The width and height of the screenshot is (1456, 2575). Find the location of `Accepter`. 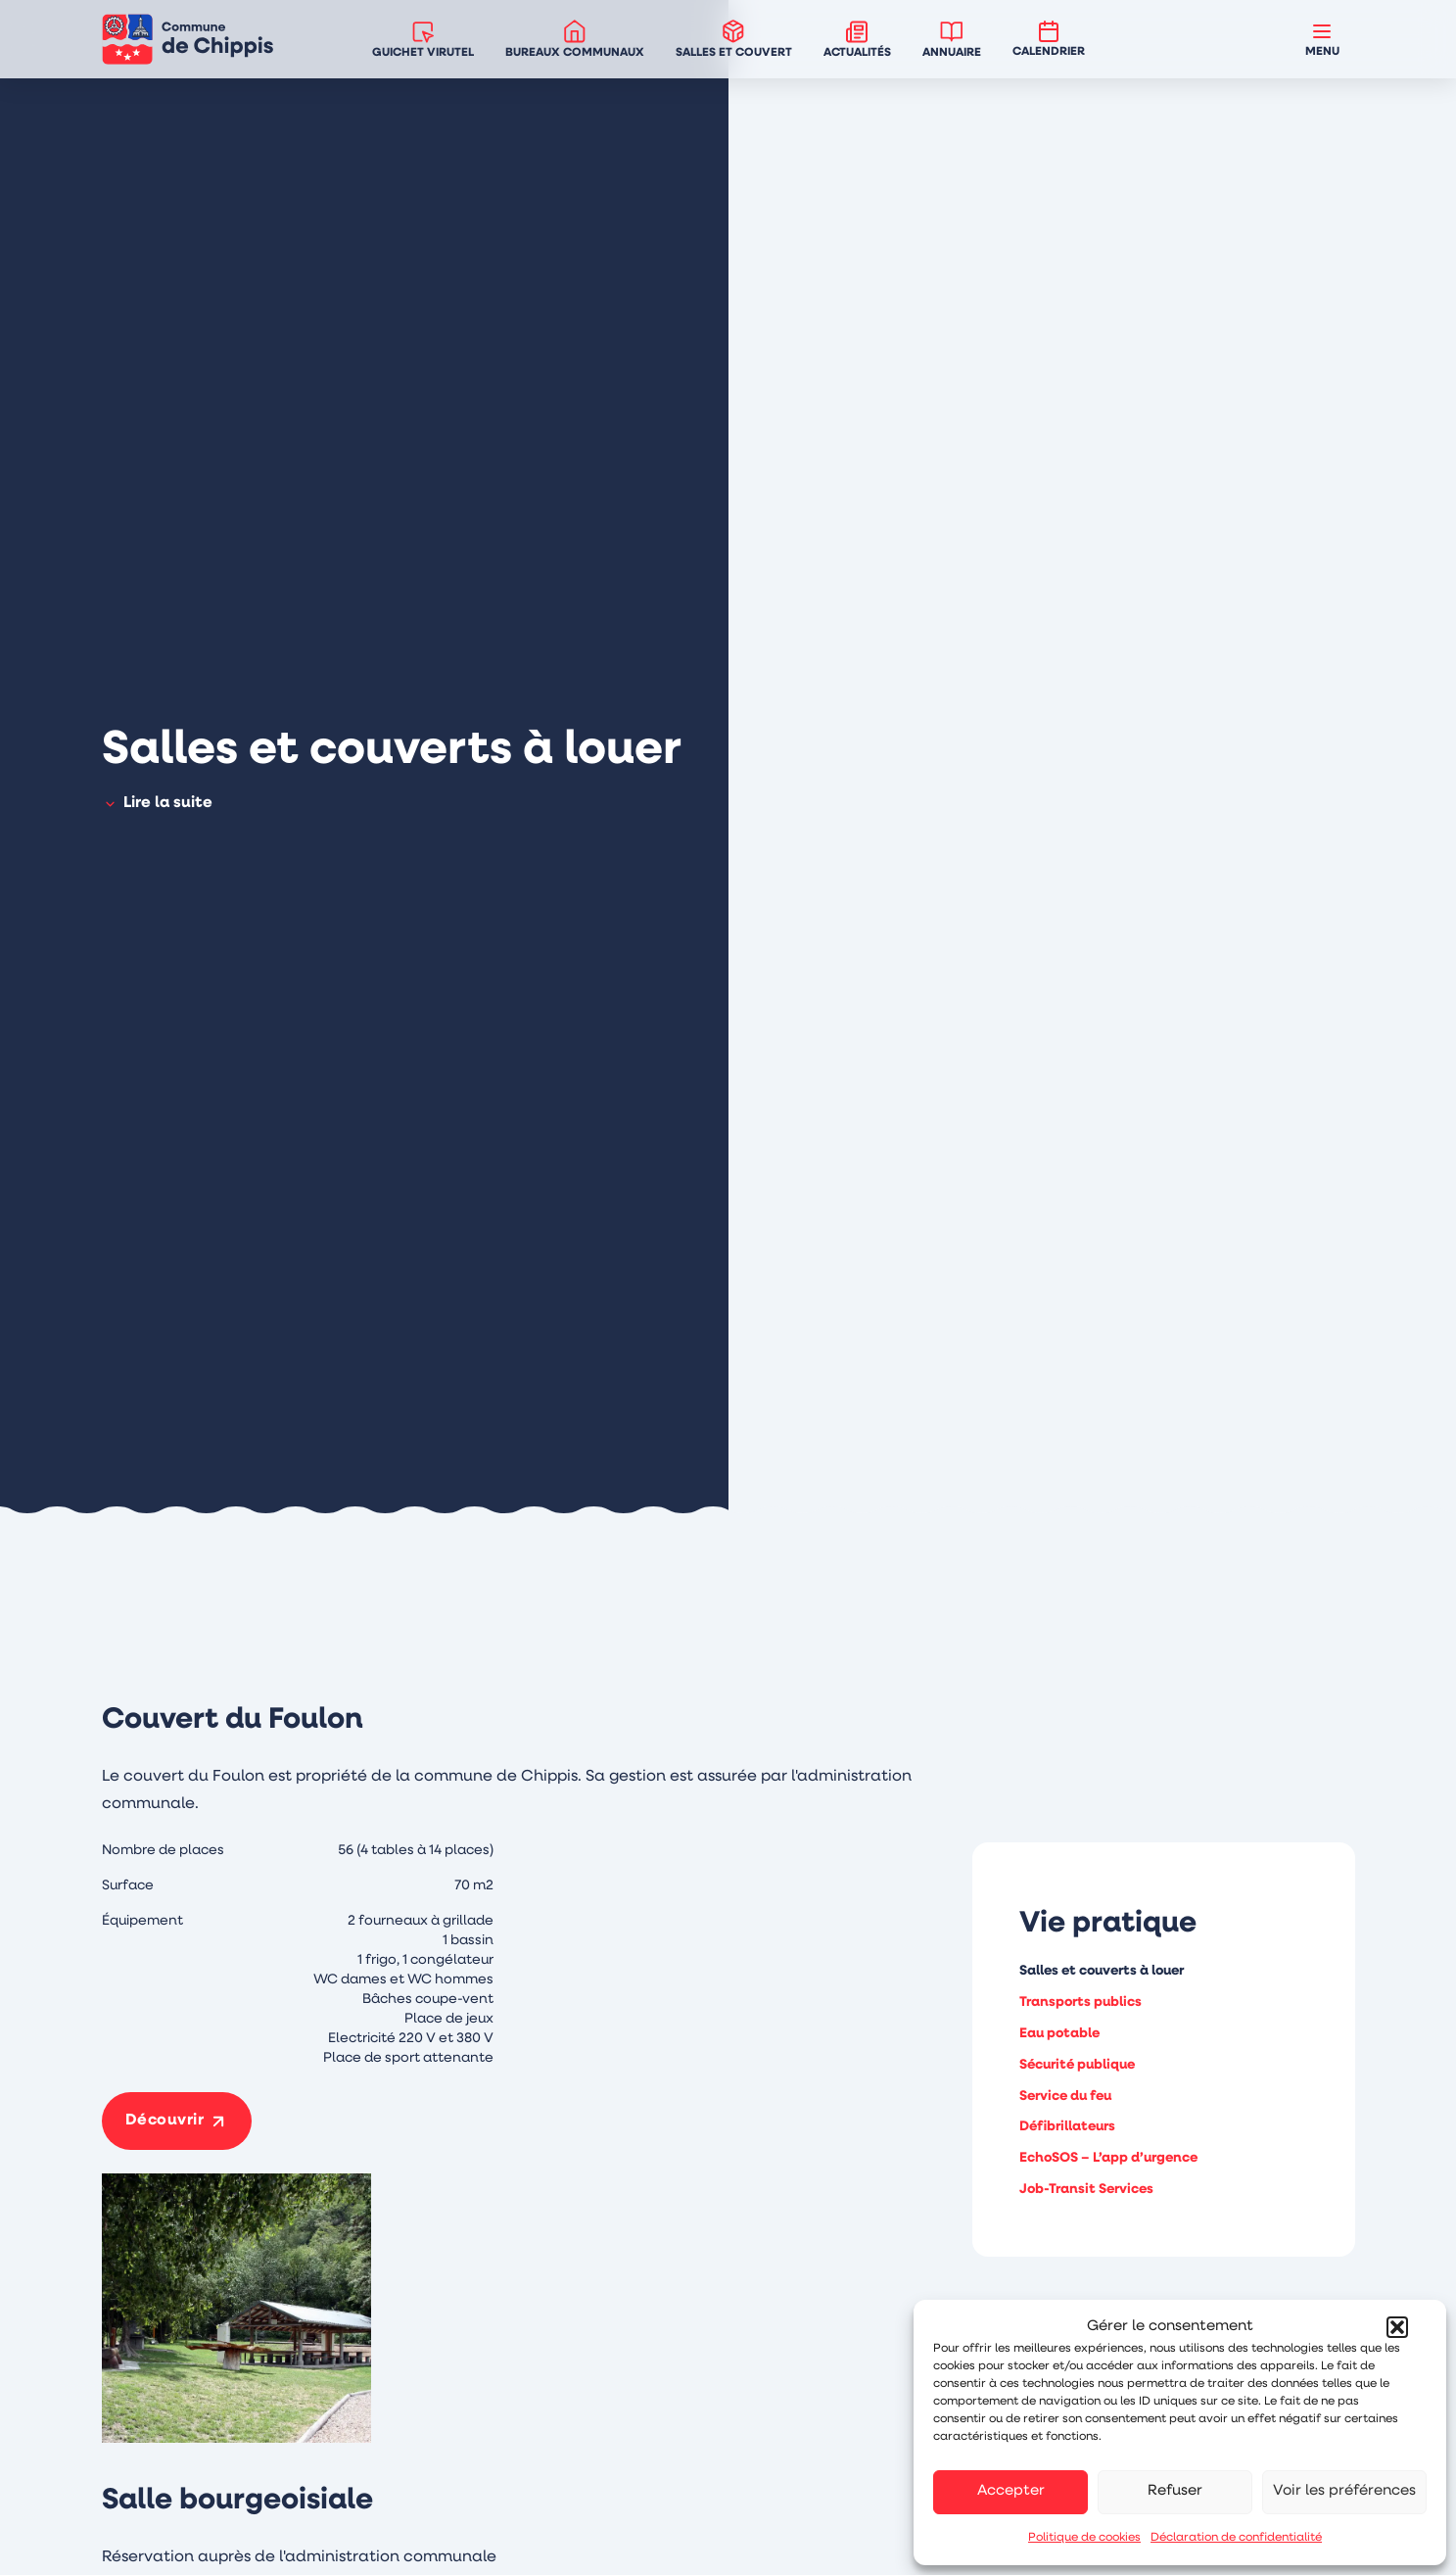

Accepter is located at coordinates (1011, 2491).